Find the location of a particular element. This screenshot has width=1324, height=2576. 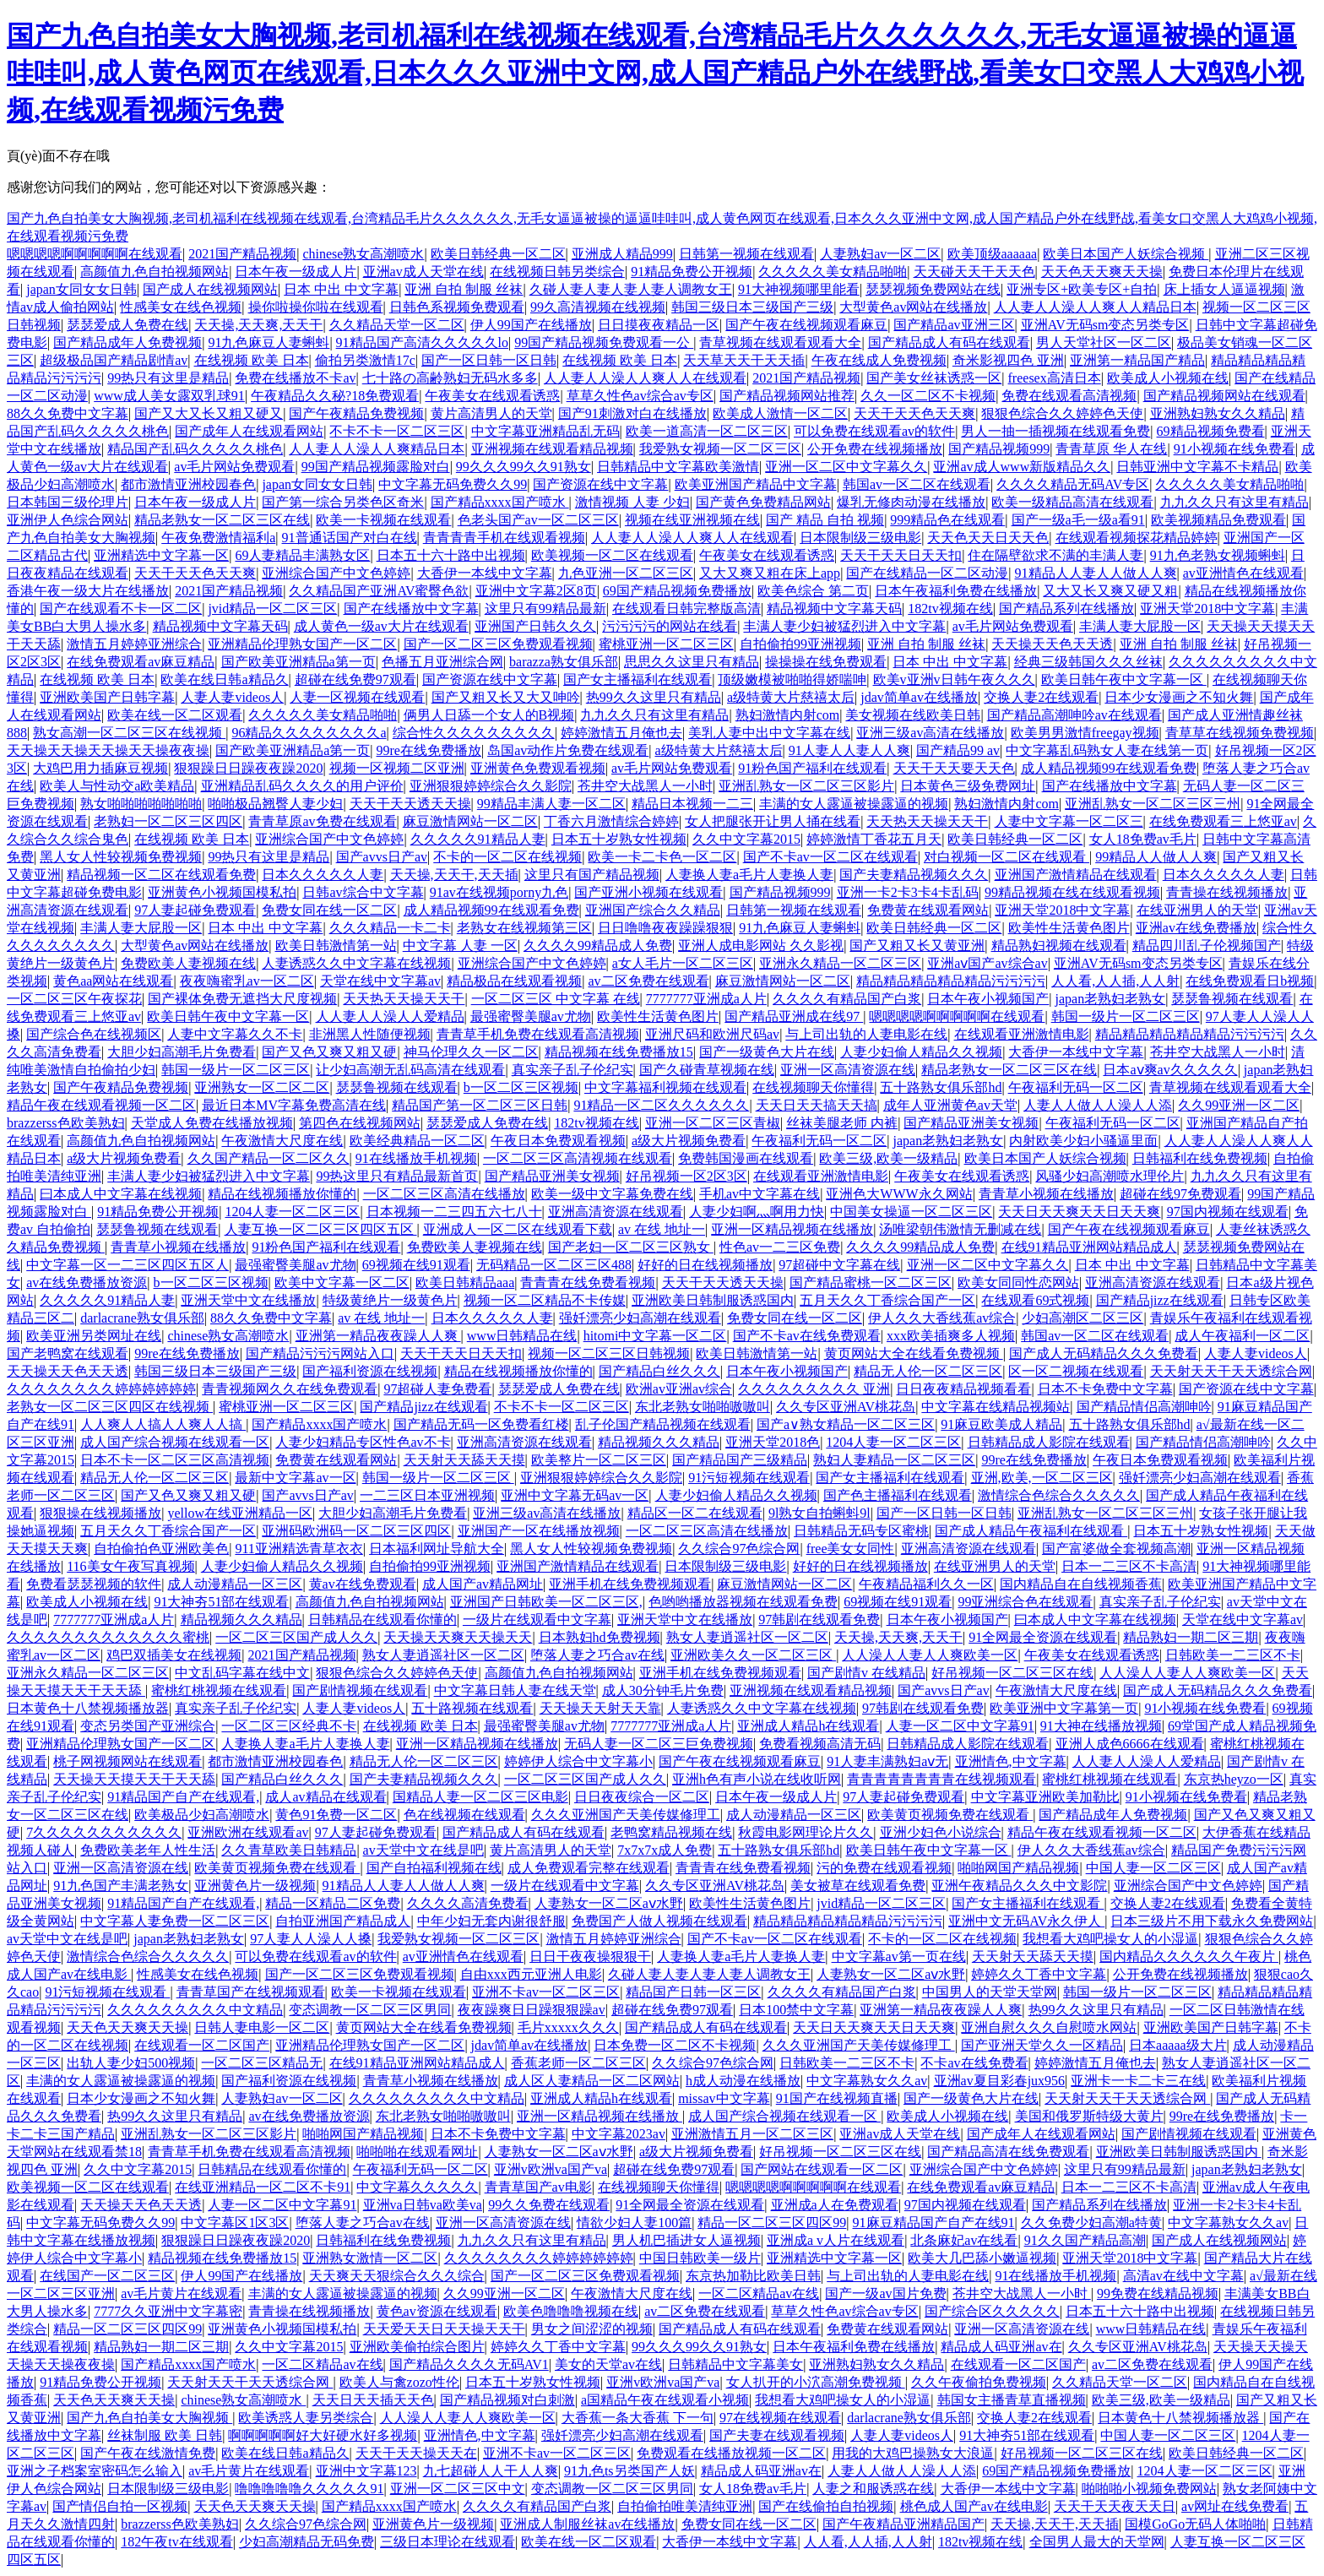

99亚洲综合色在线观看 is located at coordinates (1025, 1602).